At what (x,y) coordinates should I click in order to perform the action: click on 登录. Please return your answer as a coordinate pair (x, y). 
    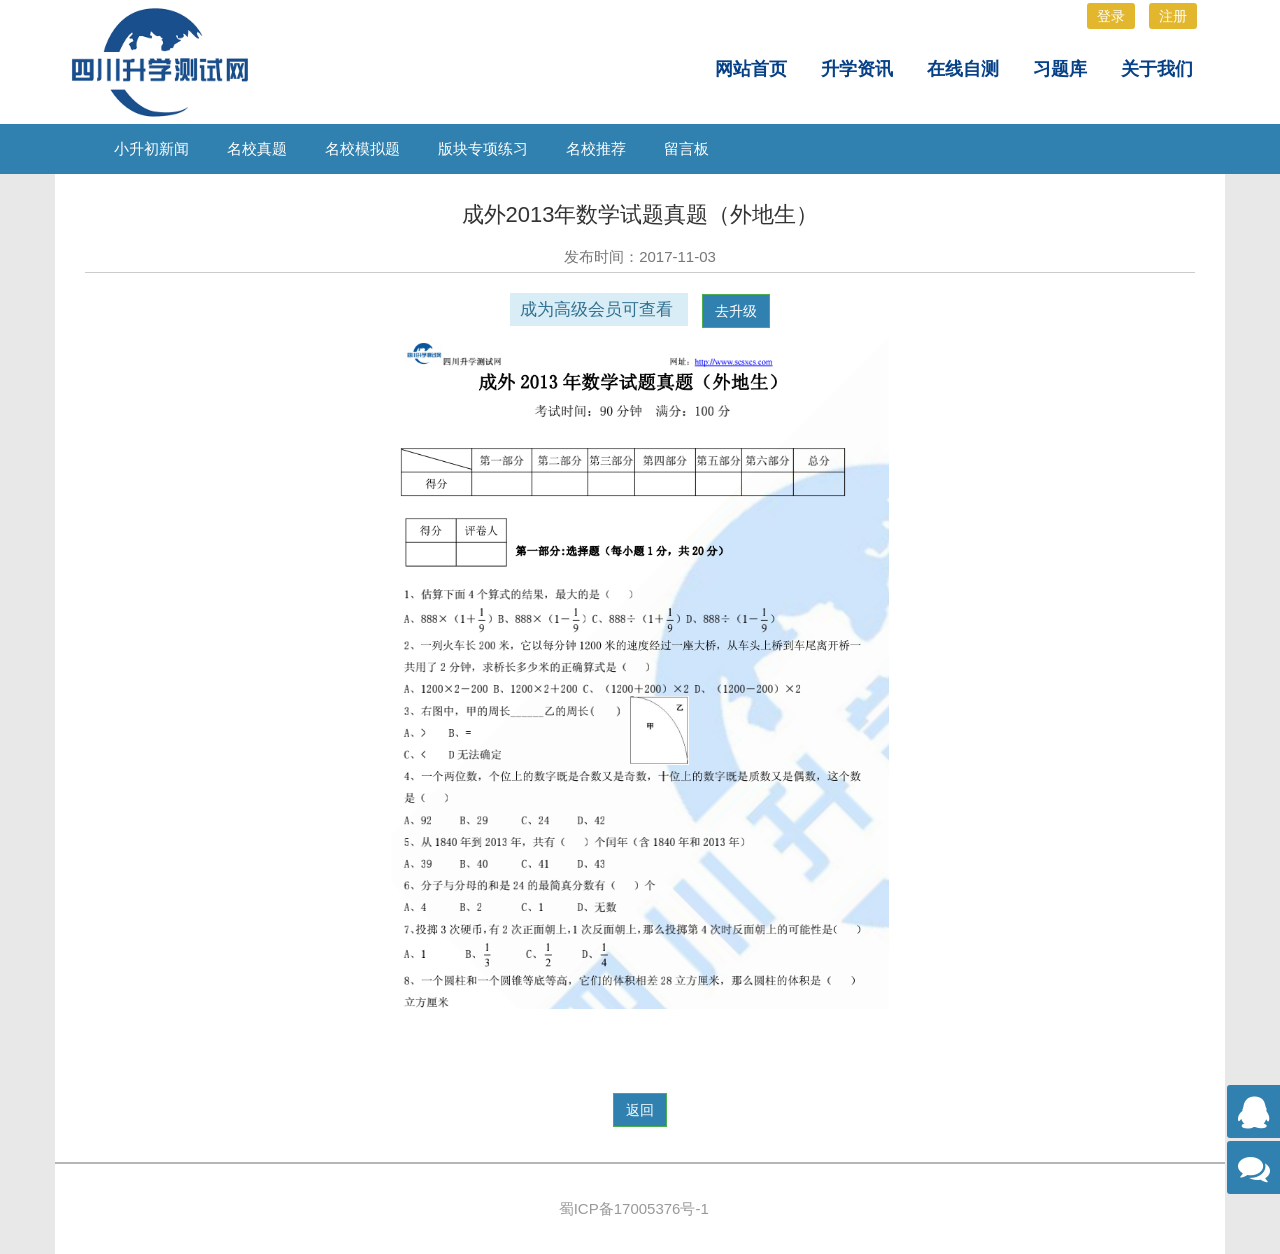
    Looking at the image, I should click on (1111, 16).